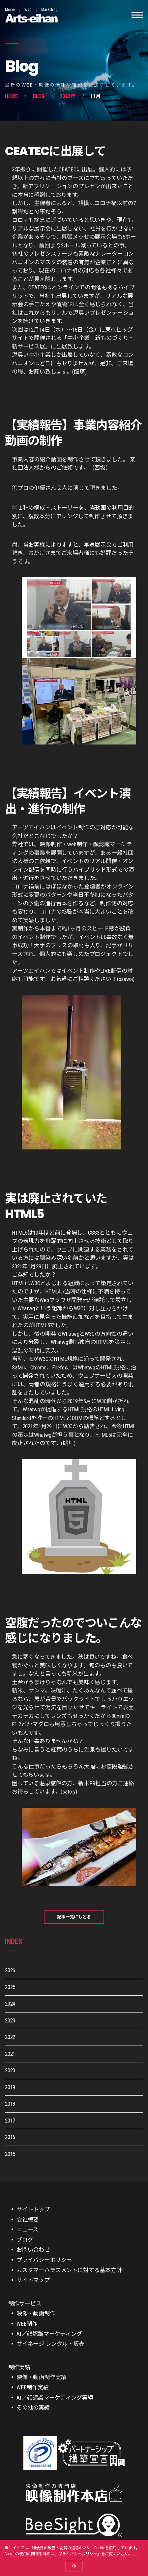 The height and width of the screenshot is (2576, 148). What do you see at coordinates (49, 2334) in the screenshot?
I see `AI／顔認識マーケティング` at bounding box center [49, 2334].